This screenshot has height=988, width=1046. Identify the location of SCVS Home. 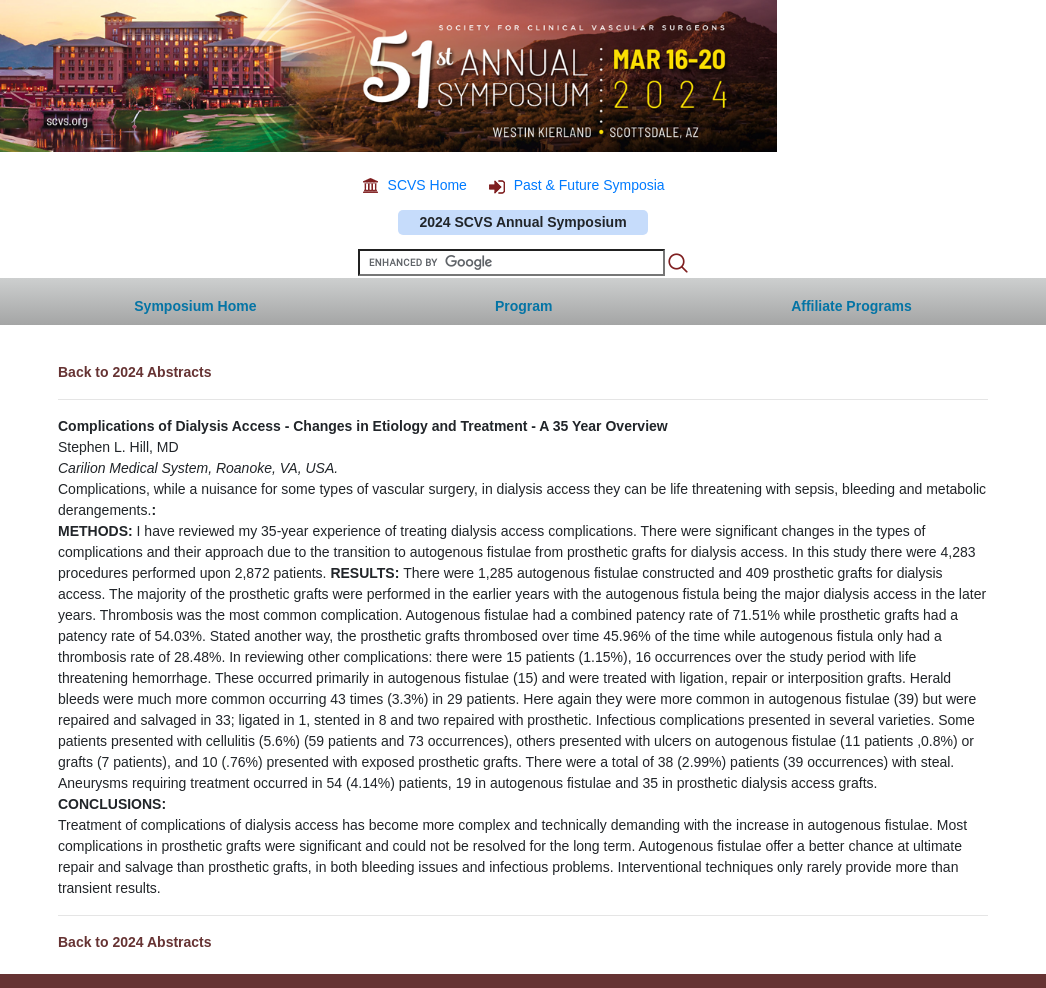
(427, 185).